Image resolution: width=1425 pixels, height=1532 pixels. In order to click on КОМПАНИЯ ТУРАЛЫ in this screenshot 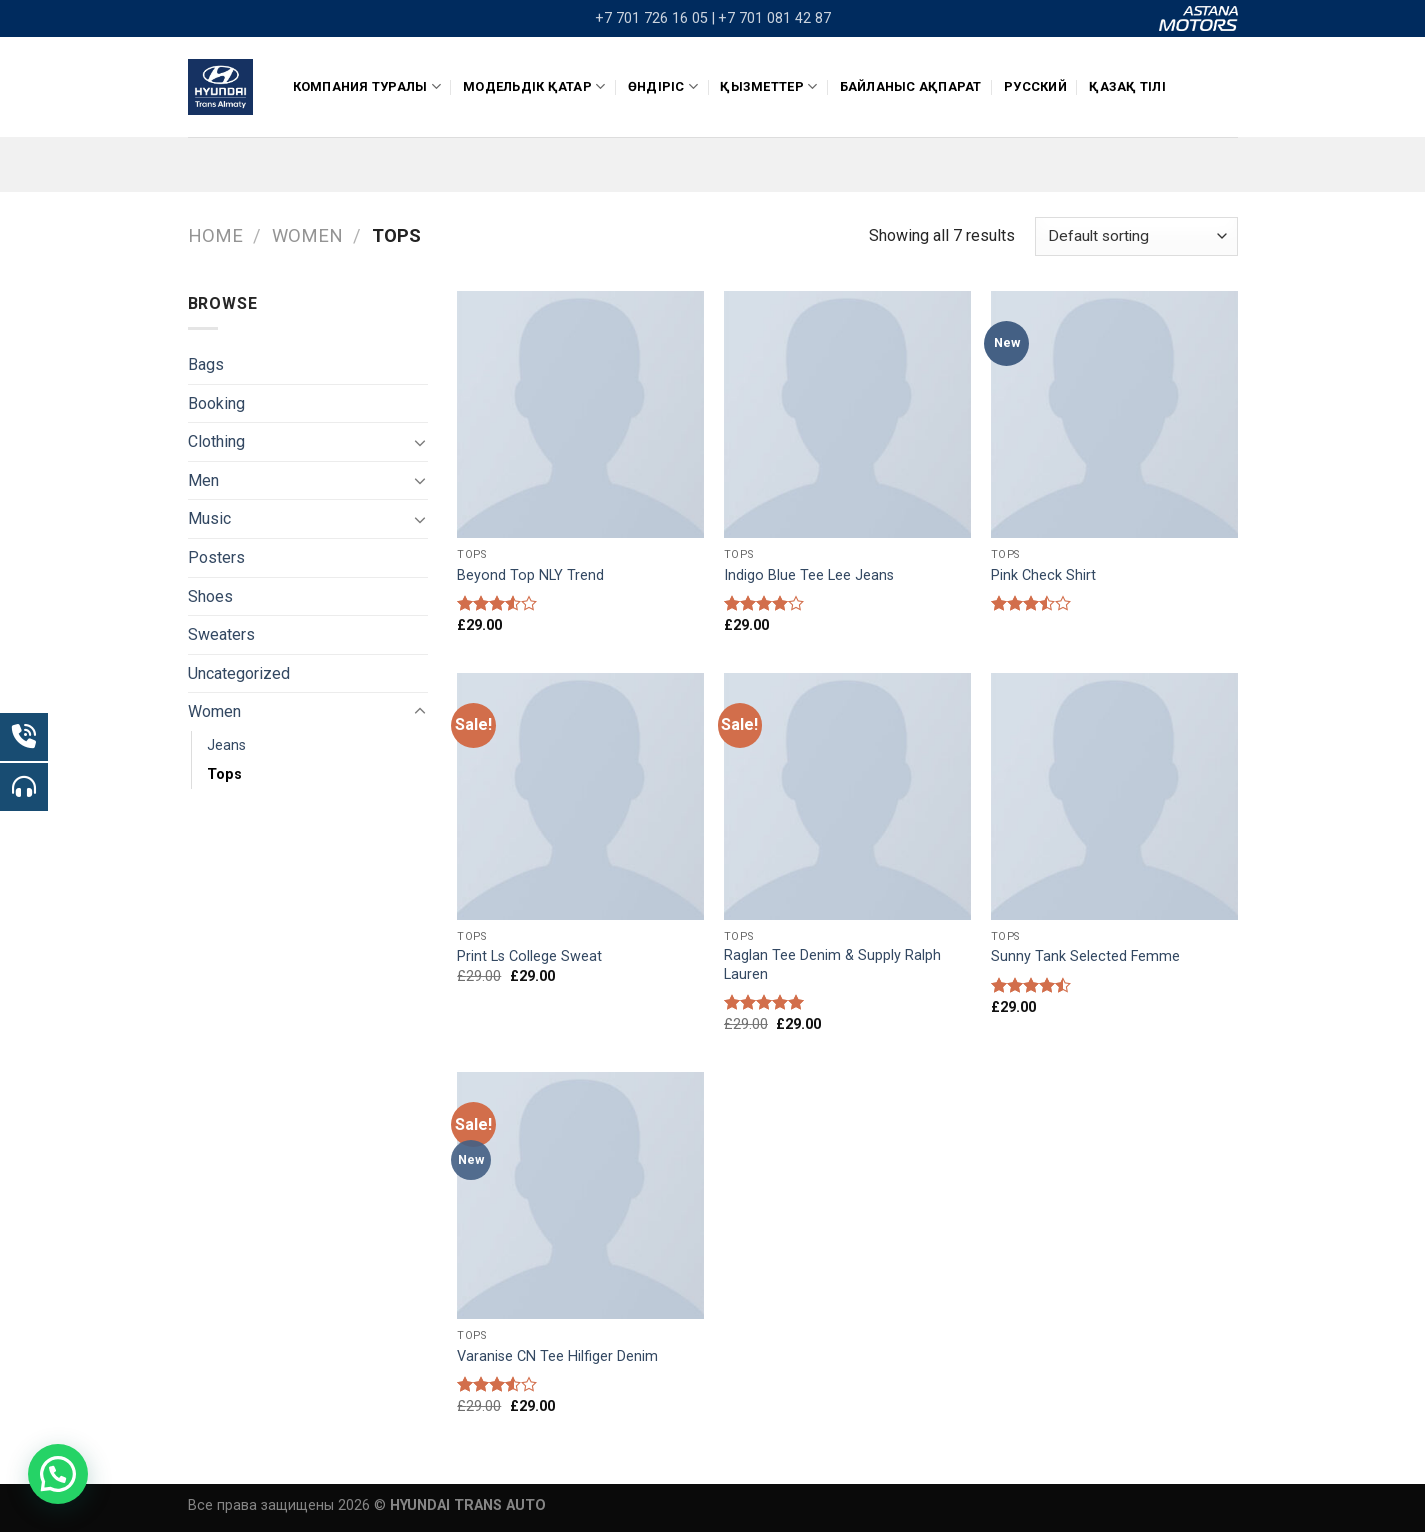, I will do `click(367, 86)`.